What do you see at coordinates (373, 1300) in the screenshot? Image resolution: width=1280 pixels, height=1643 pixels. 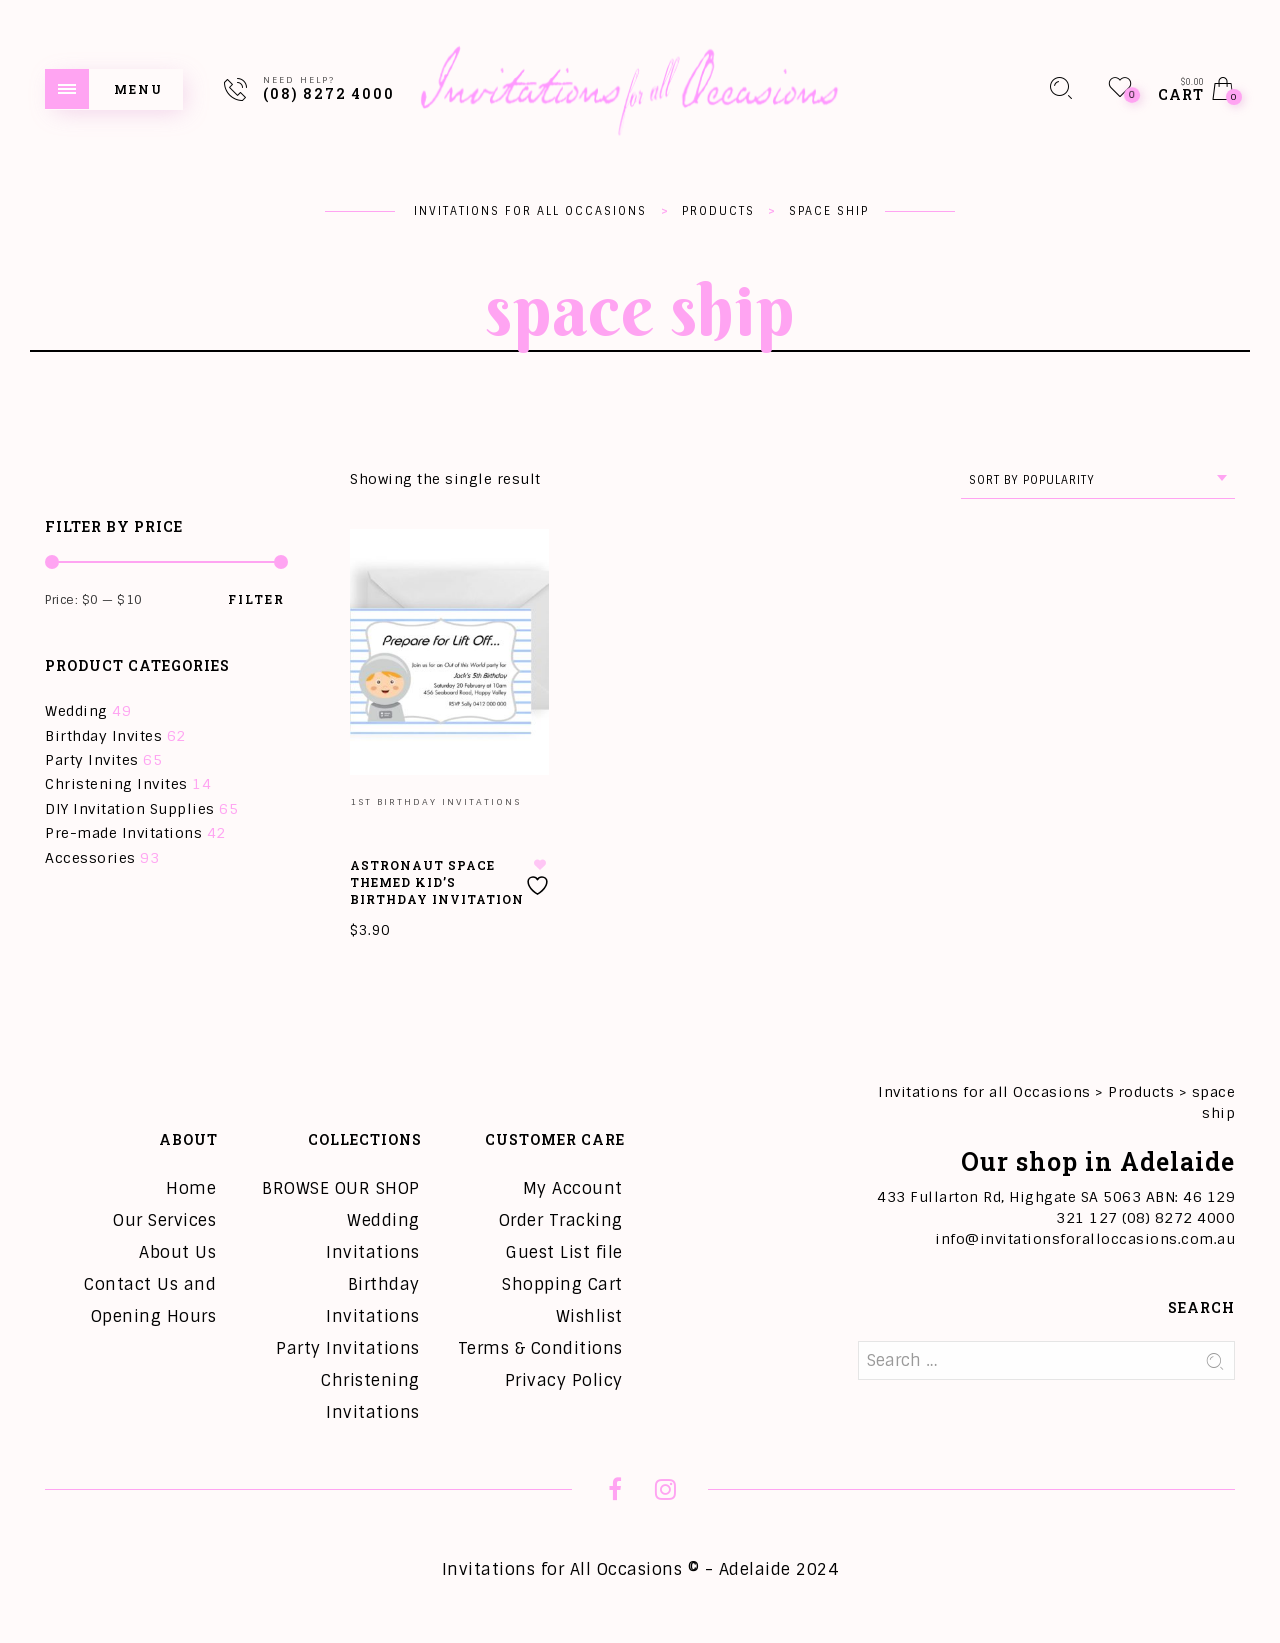 I see `Birthday Invitations` at bounding box center [373, 1300].